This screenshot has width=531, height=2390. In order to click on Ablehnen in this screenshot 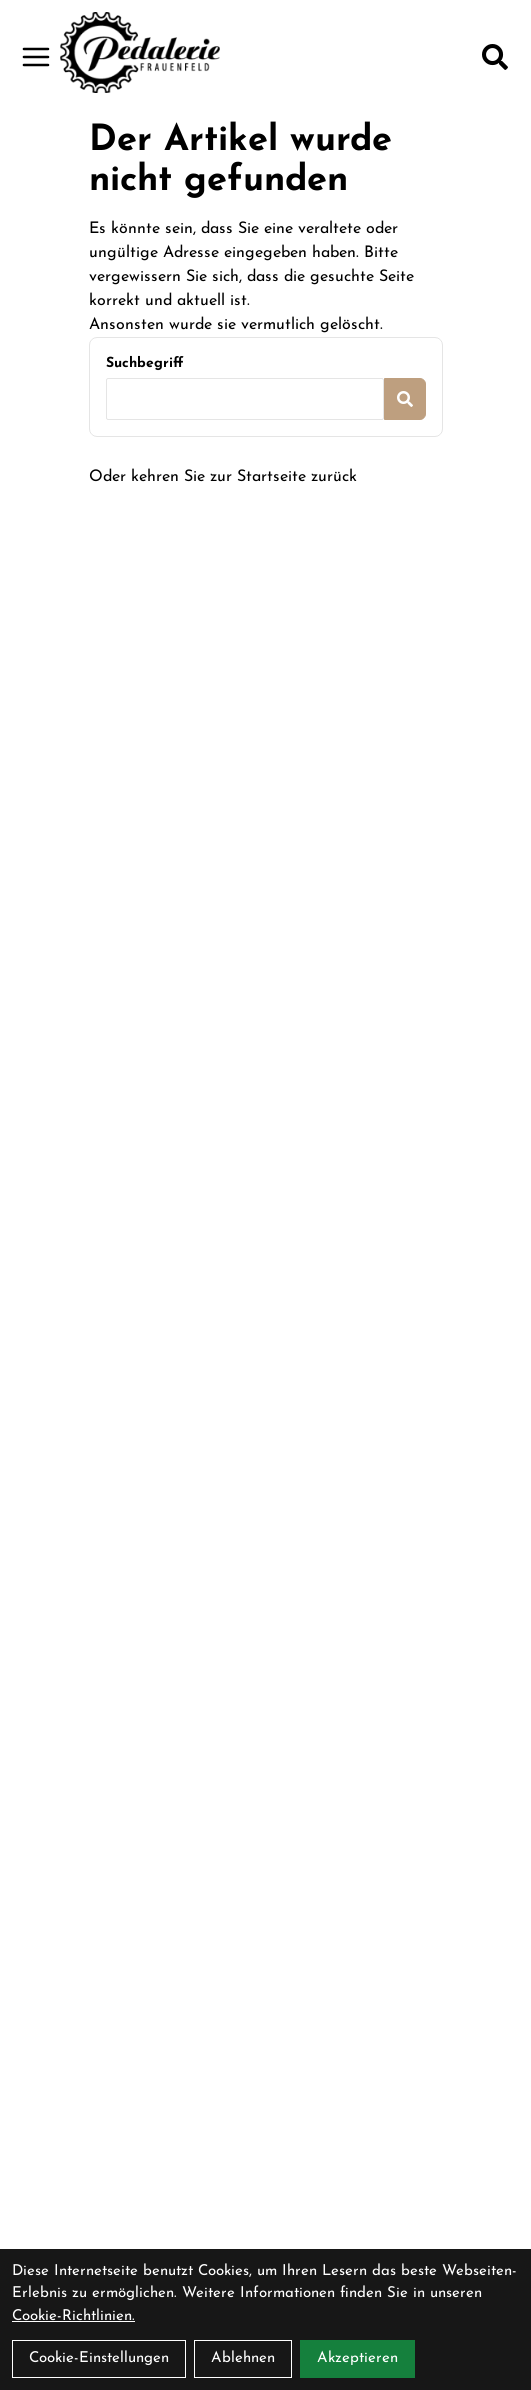, I will do `click(243, 2358)`.